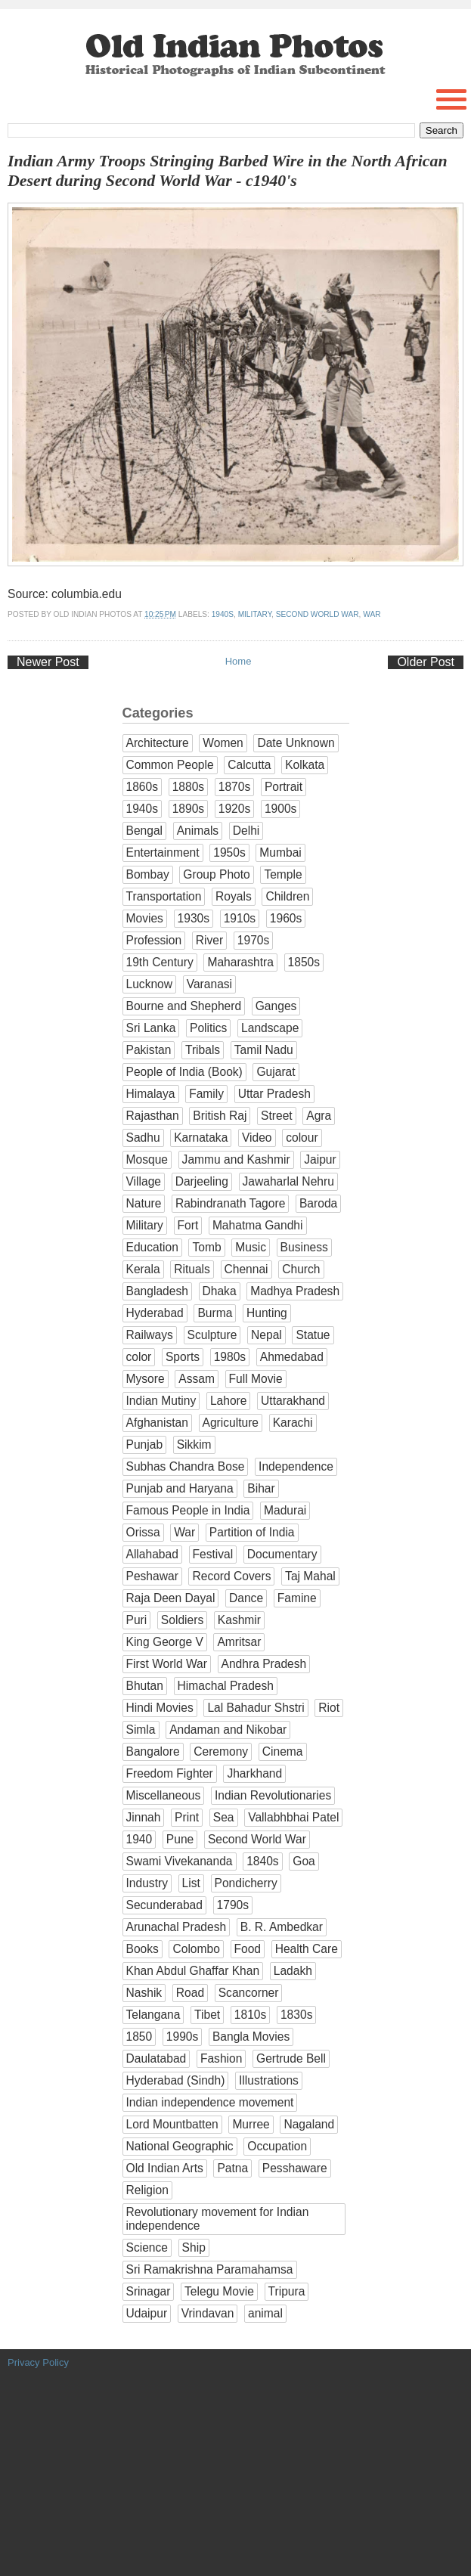 The width and height of the screenshot is (471, 2576). I want to click on Kashmir, so click(239, 1619).